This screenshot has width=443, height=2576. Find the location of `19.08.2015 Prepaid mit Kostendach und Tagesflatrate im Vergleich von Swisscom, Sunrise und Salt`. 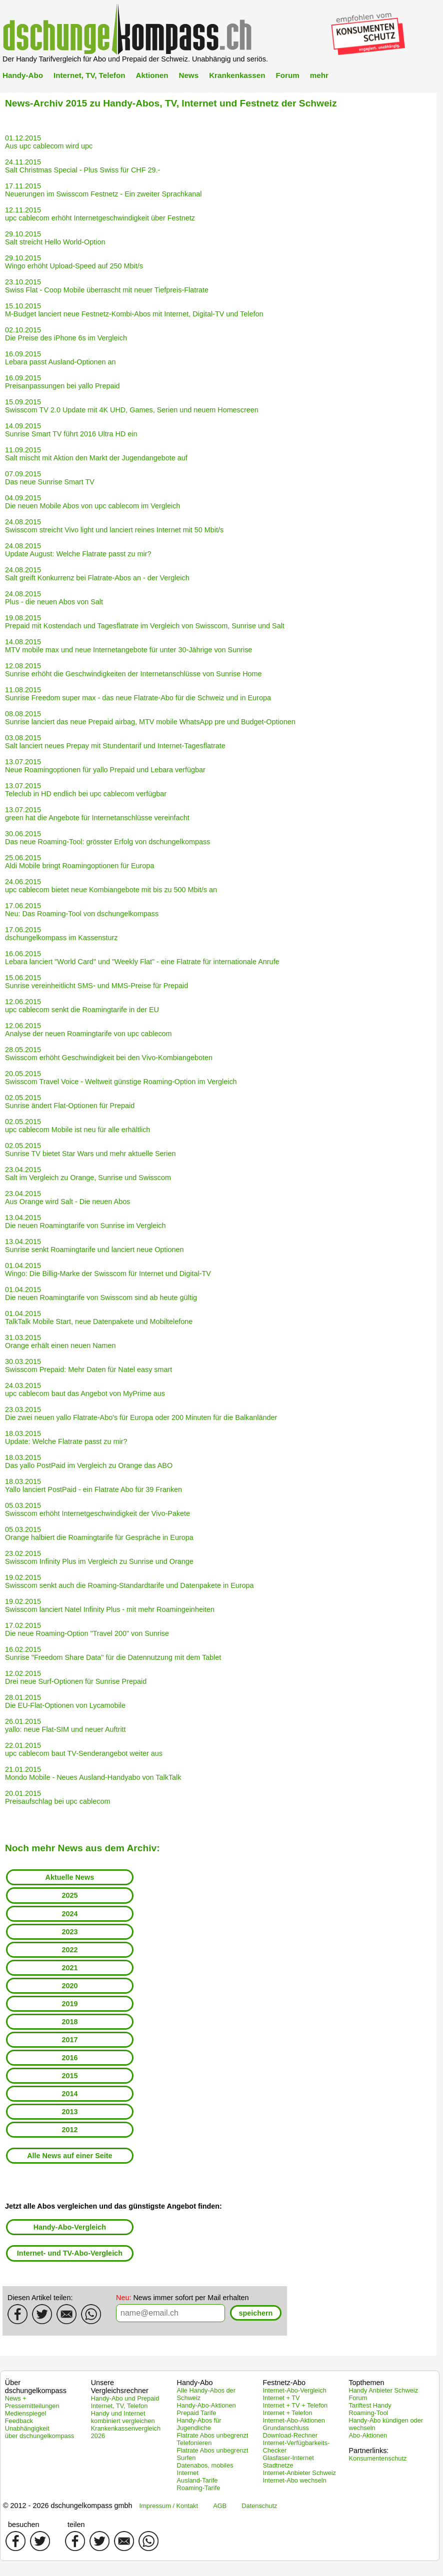

19.08.2015 Prepaid mit Kostendach und Tagesflatrate im Vergleich von Swisscom, Sunrise und Salt is located at coordinates (144, 622).